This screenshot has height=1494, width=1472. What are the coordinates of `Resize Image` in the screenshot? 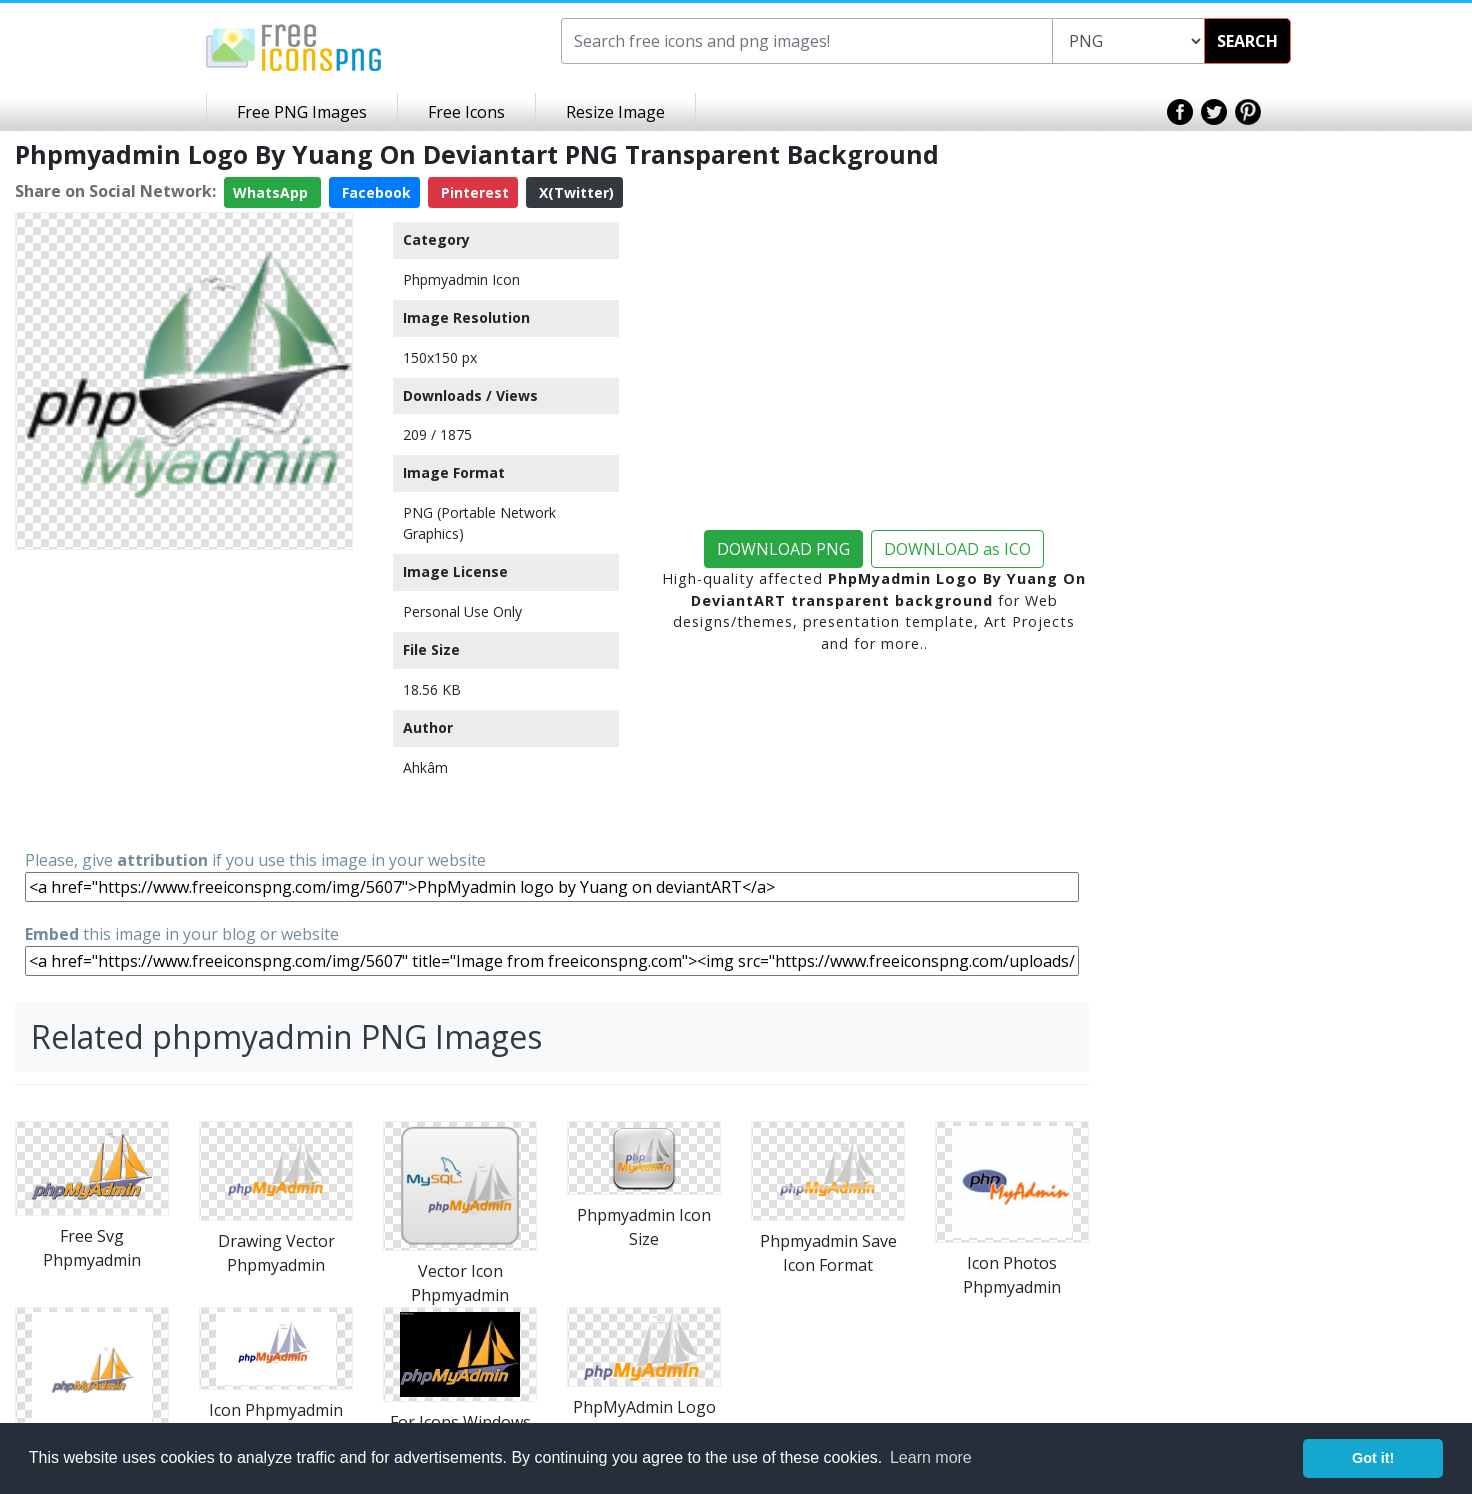 It's located at (615, 112).